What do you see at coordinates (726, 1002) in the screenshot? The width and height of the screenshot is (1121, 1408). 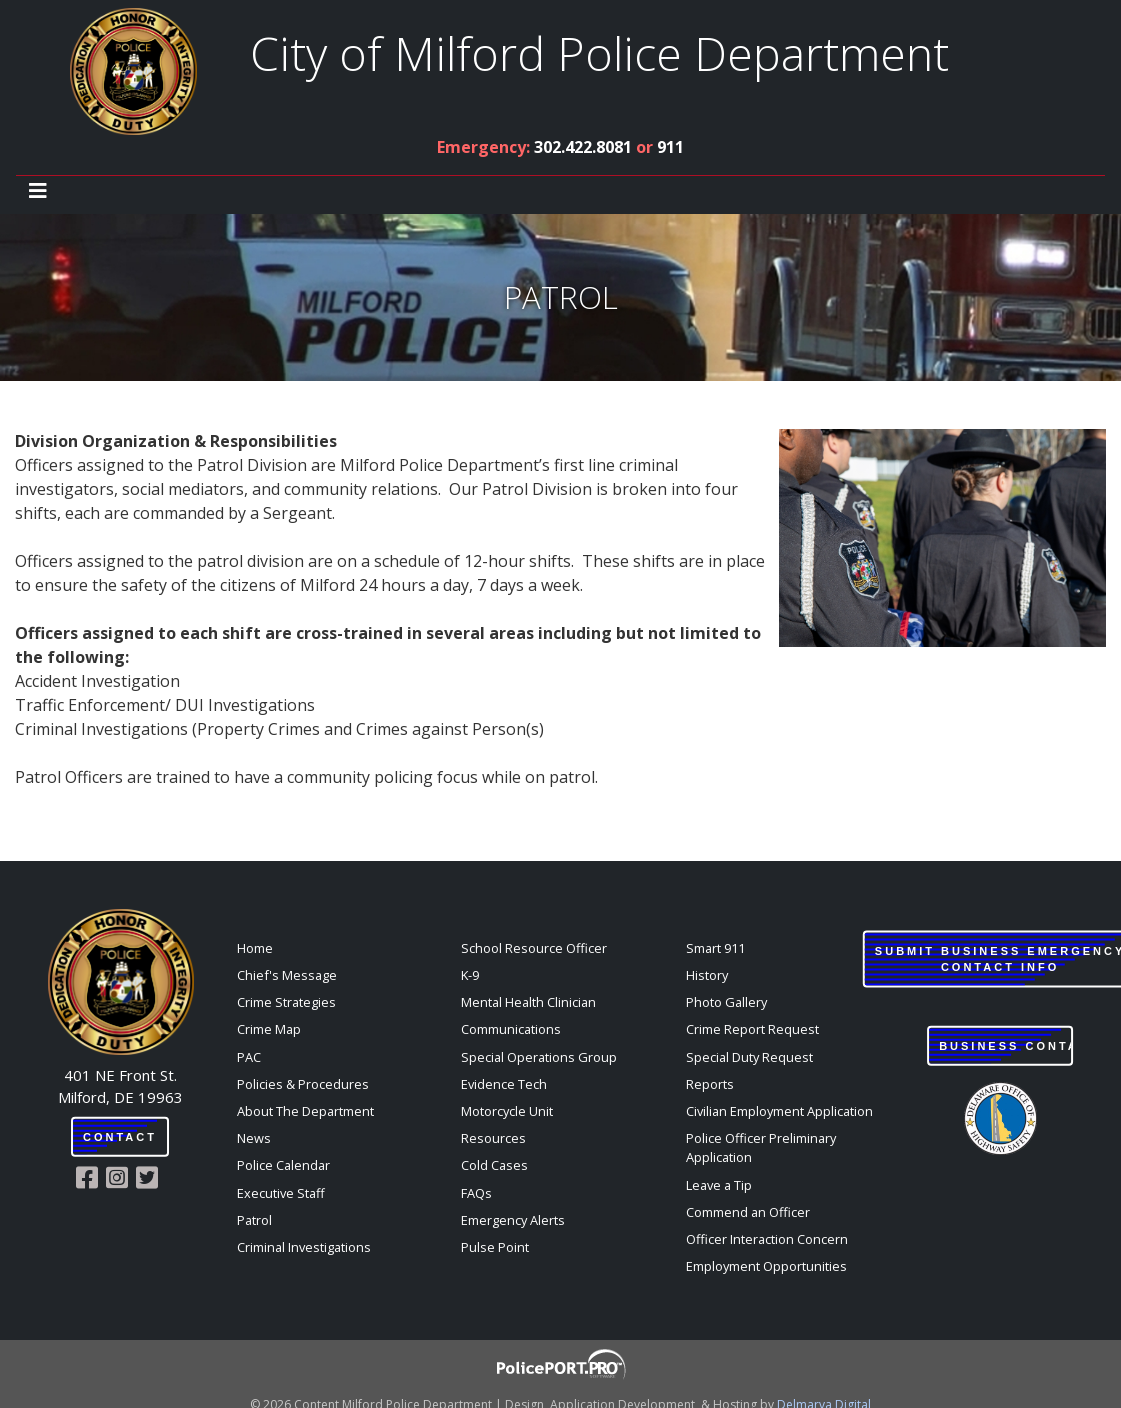 I see `Photo Gallery` at bounding box center [726, 1002].